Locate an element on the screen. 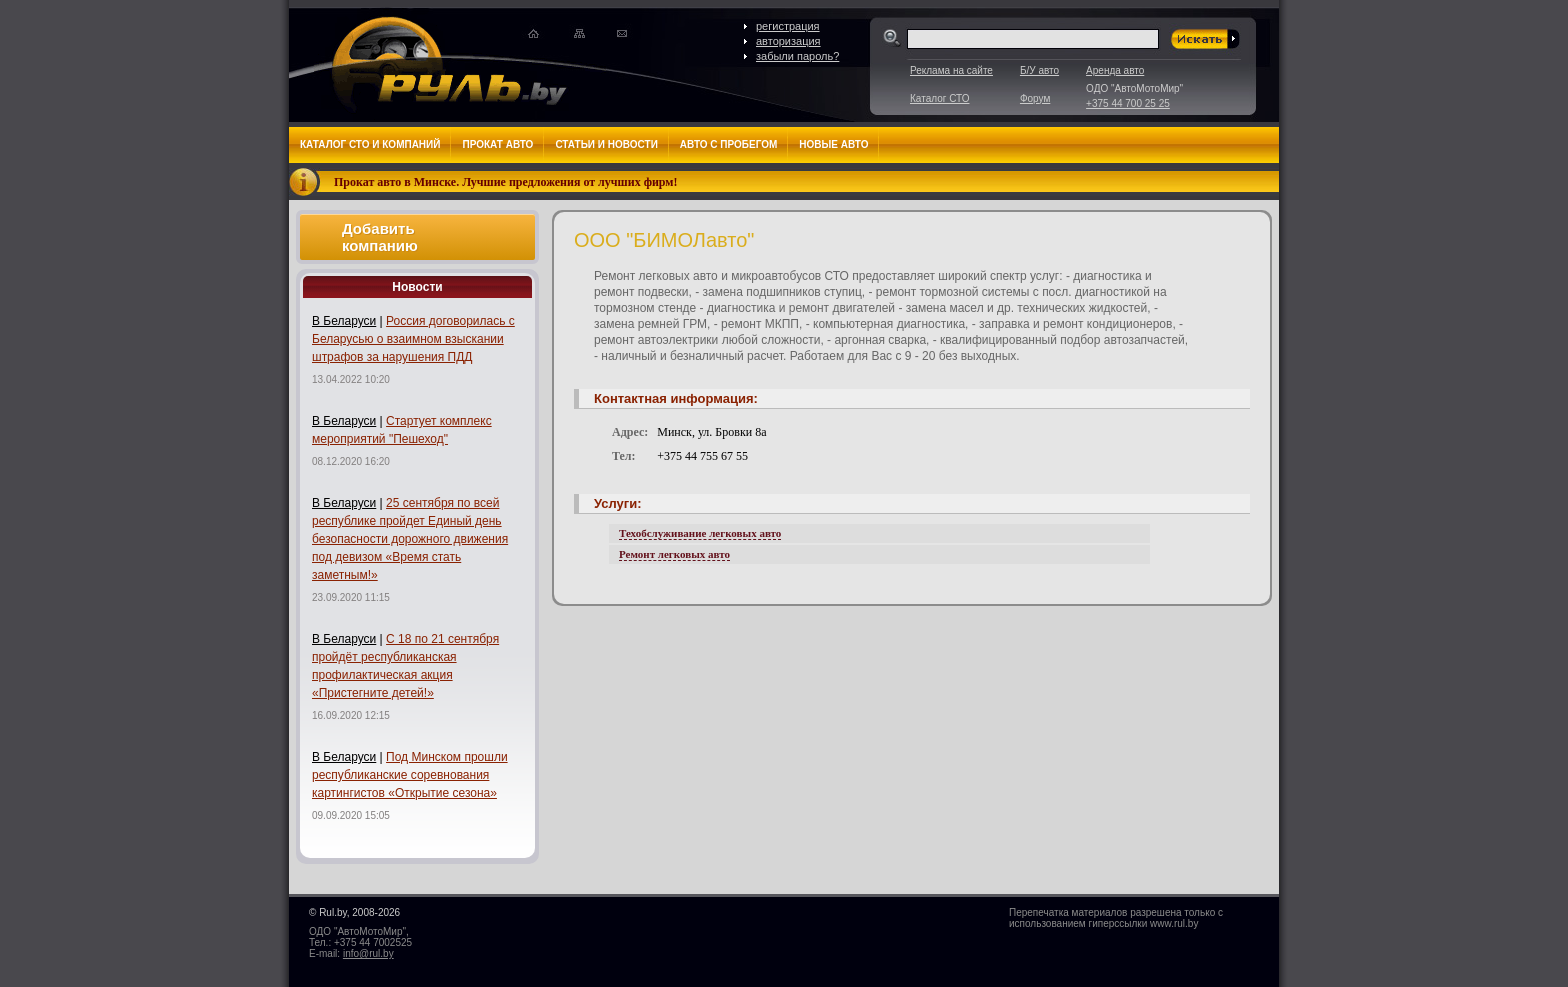 This screenshot has width=1568, height=987. Добавить компанию is located at coordinates (380, 237).